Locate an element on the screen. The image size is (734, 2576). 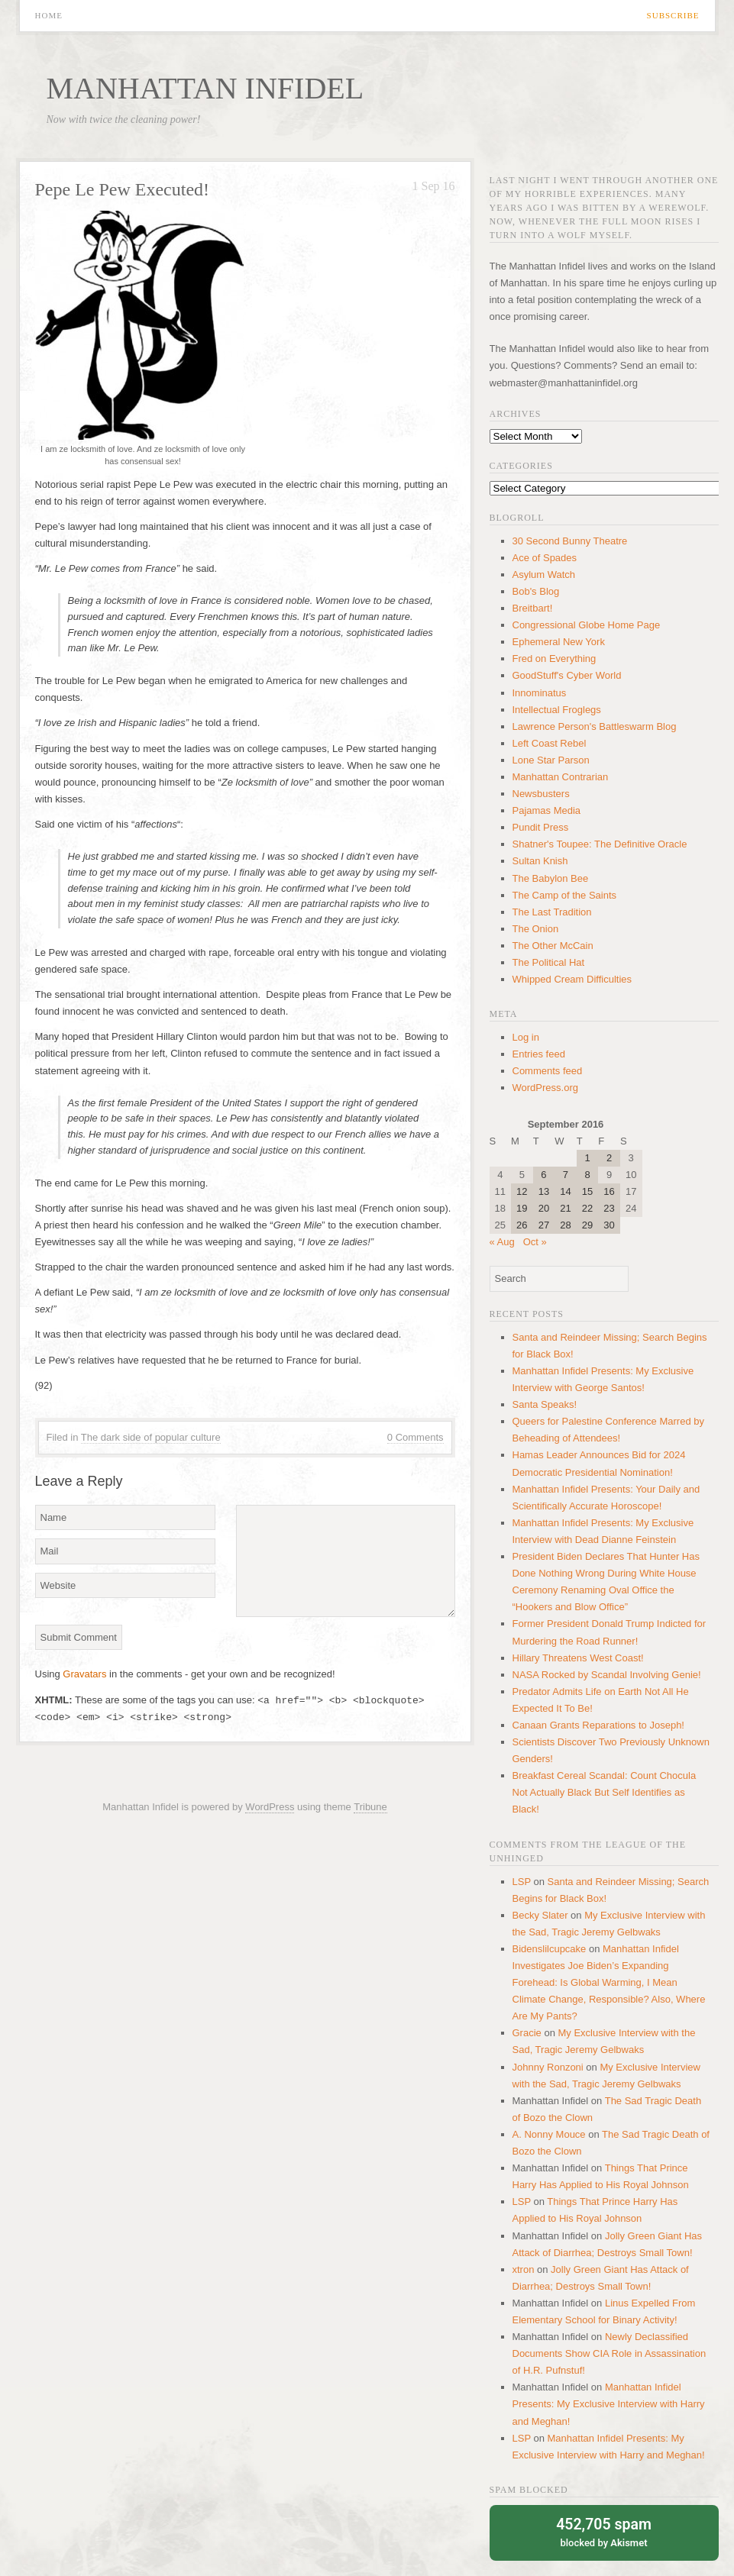
Hillary Threatens West Coast! is located at coordinates (578, 1658).